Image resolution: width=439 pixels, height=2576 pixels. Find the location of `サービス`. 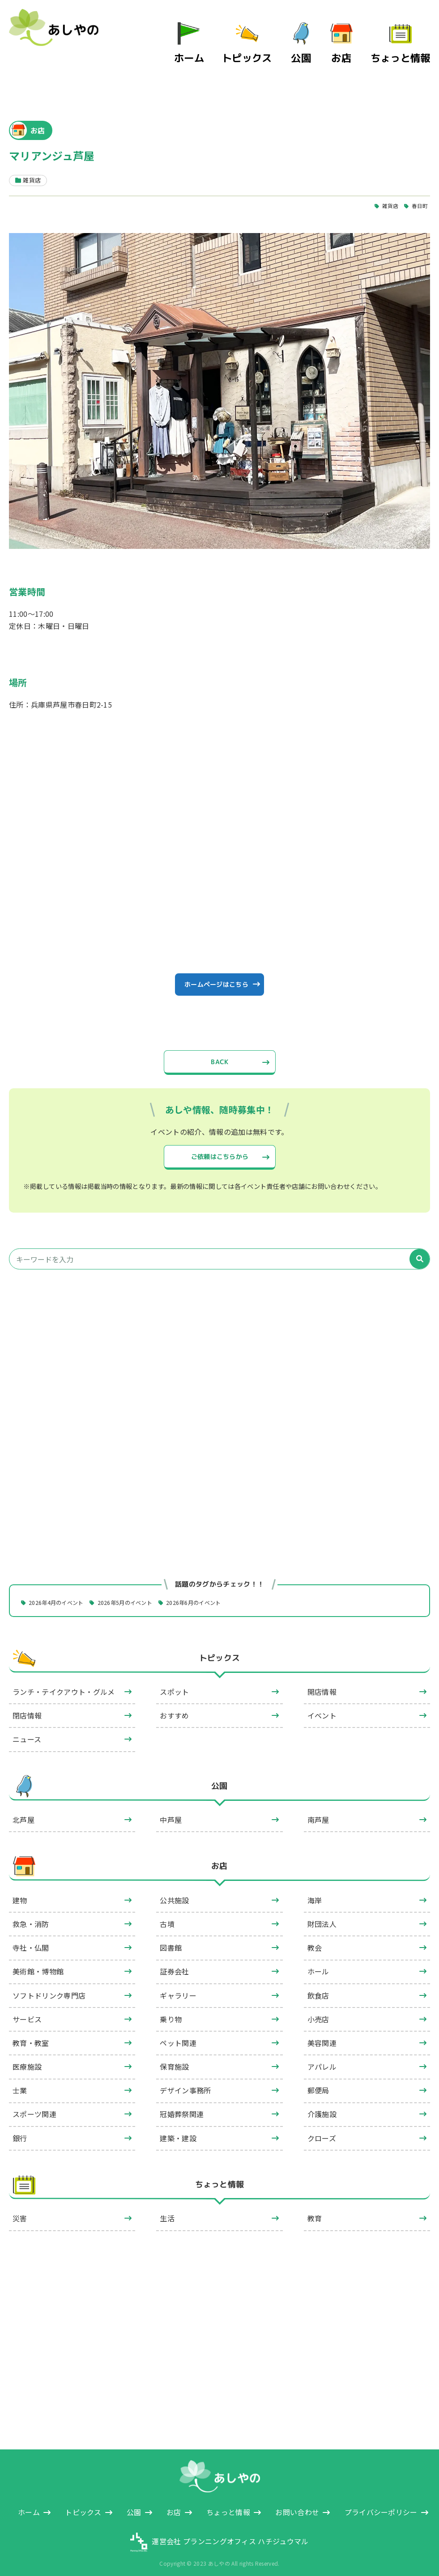

サービス is located at coordinates (27, 2010).